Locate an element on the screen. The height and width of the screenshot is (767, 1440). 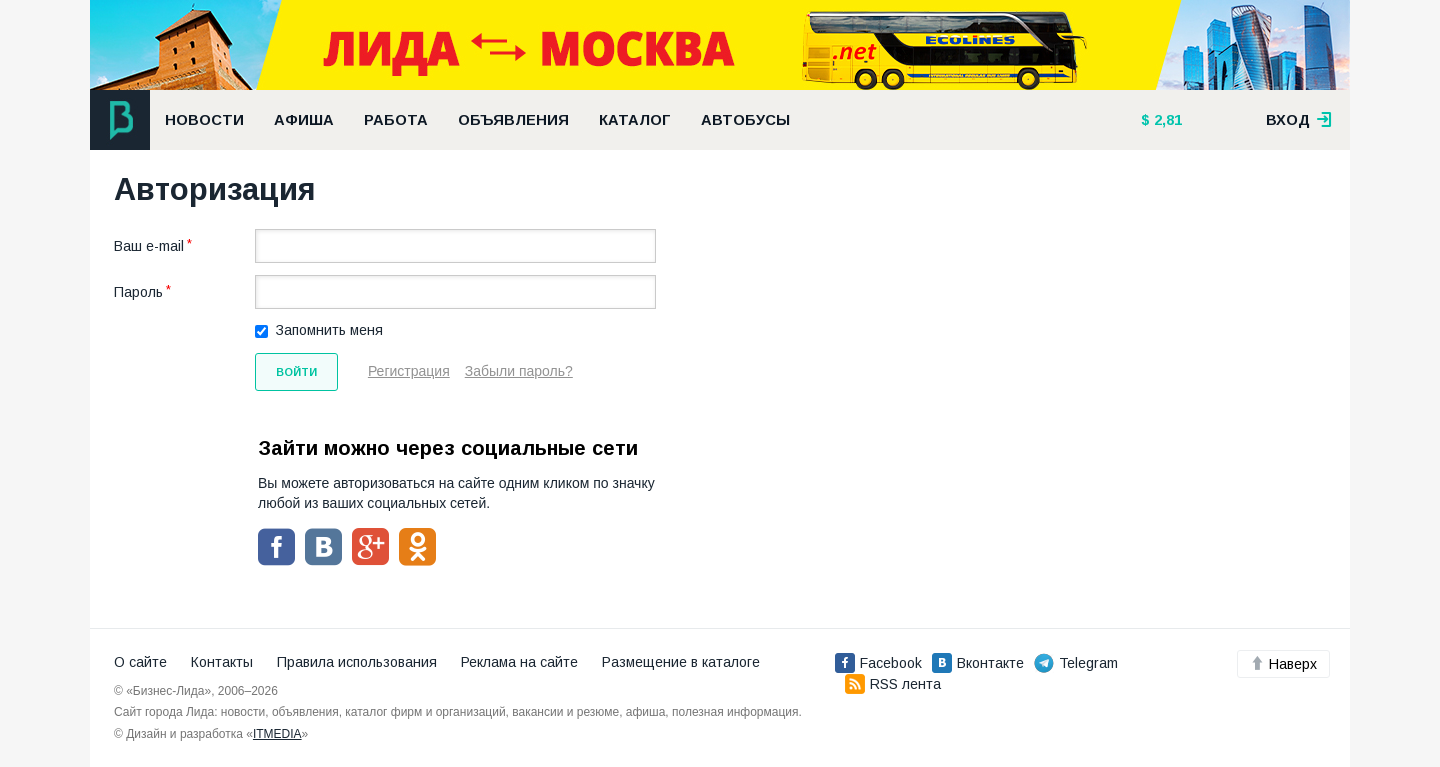
Забыли пароль? is located at coordinates (519, 371).